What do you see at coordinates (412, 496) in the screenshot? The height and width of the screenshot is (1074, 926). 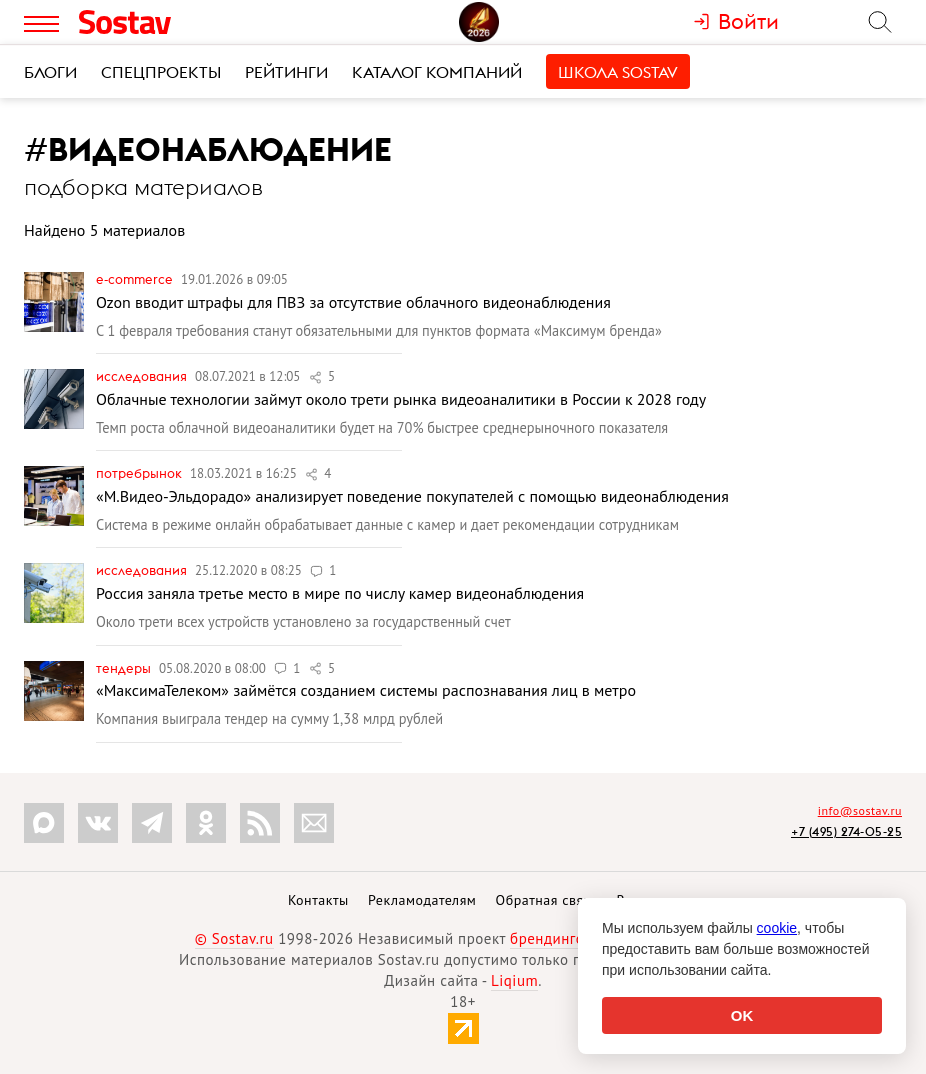 I see `«М.Видео-Эльдорадо» анализирует поведение покупателей с помощью видеонаблюдения` at bounding box center [412, 496].